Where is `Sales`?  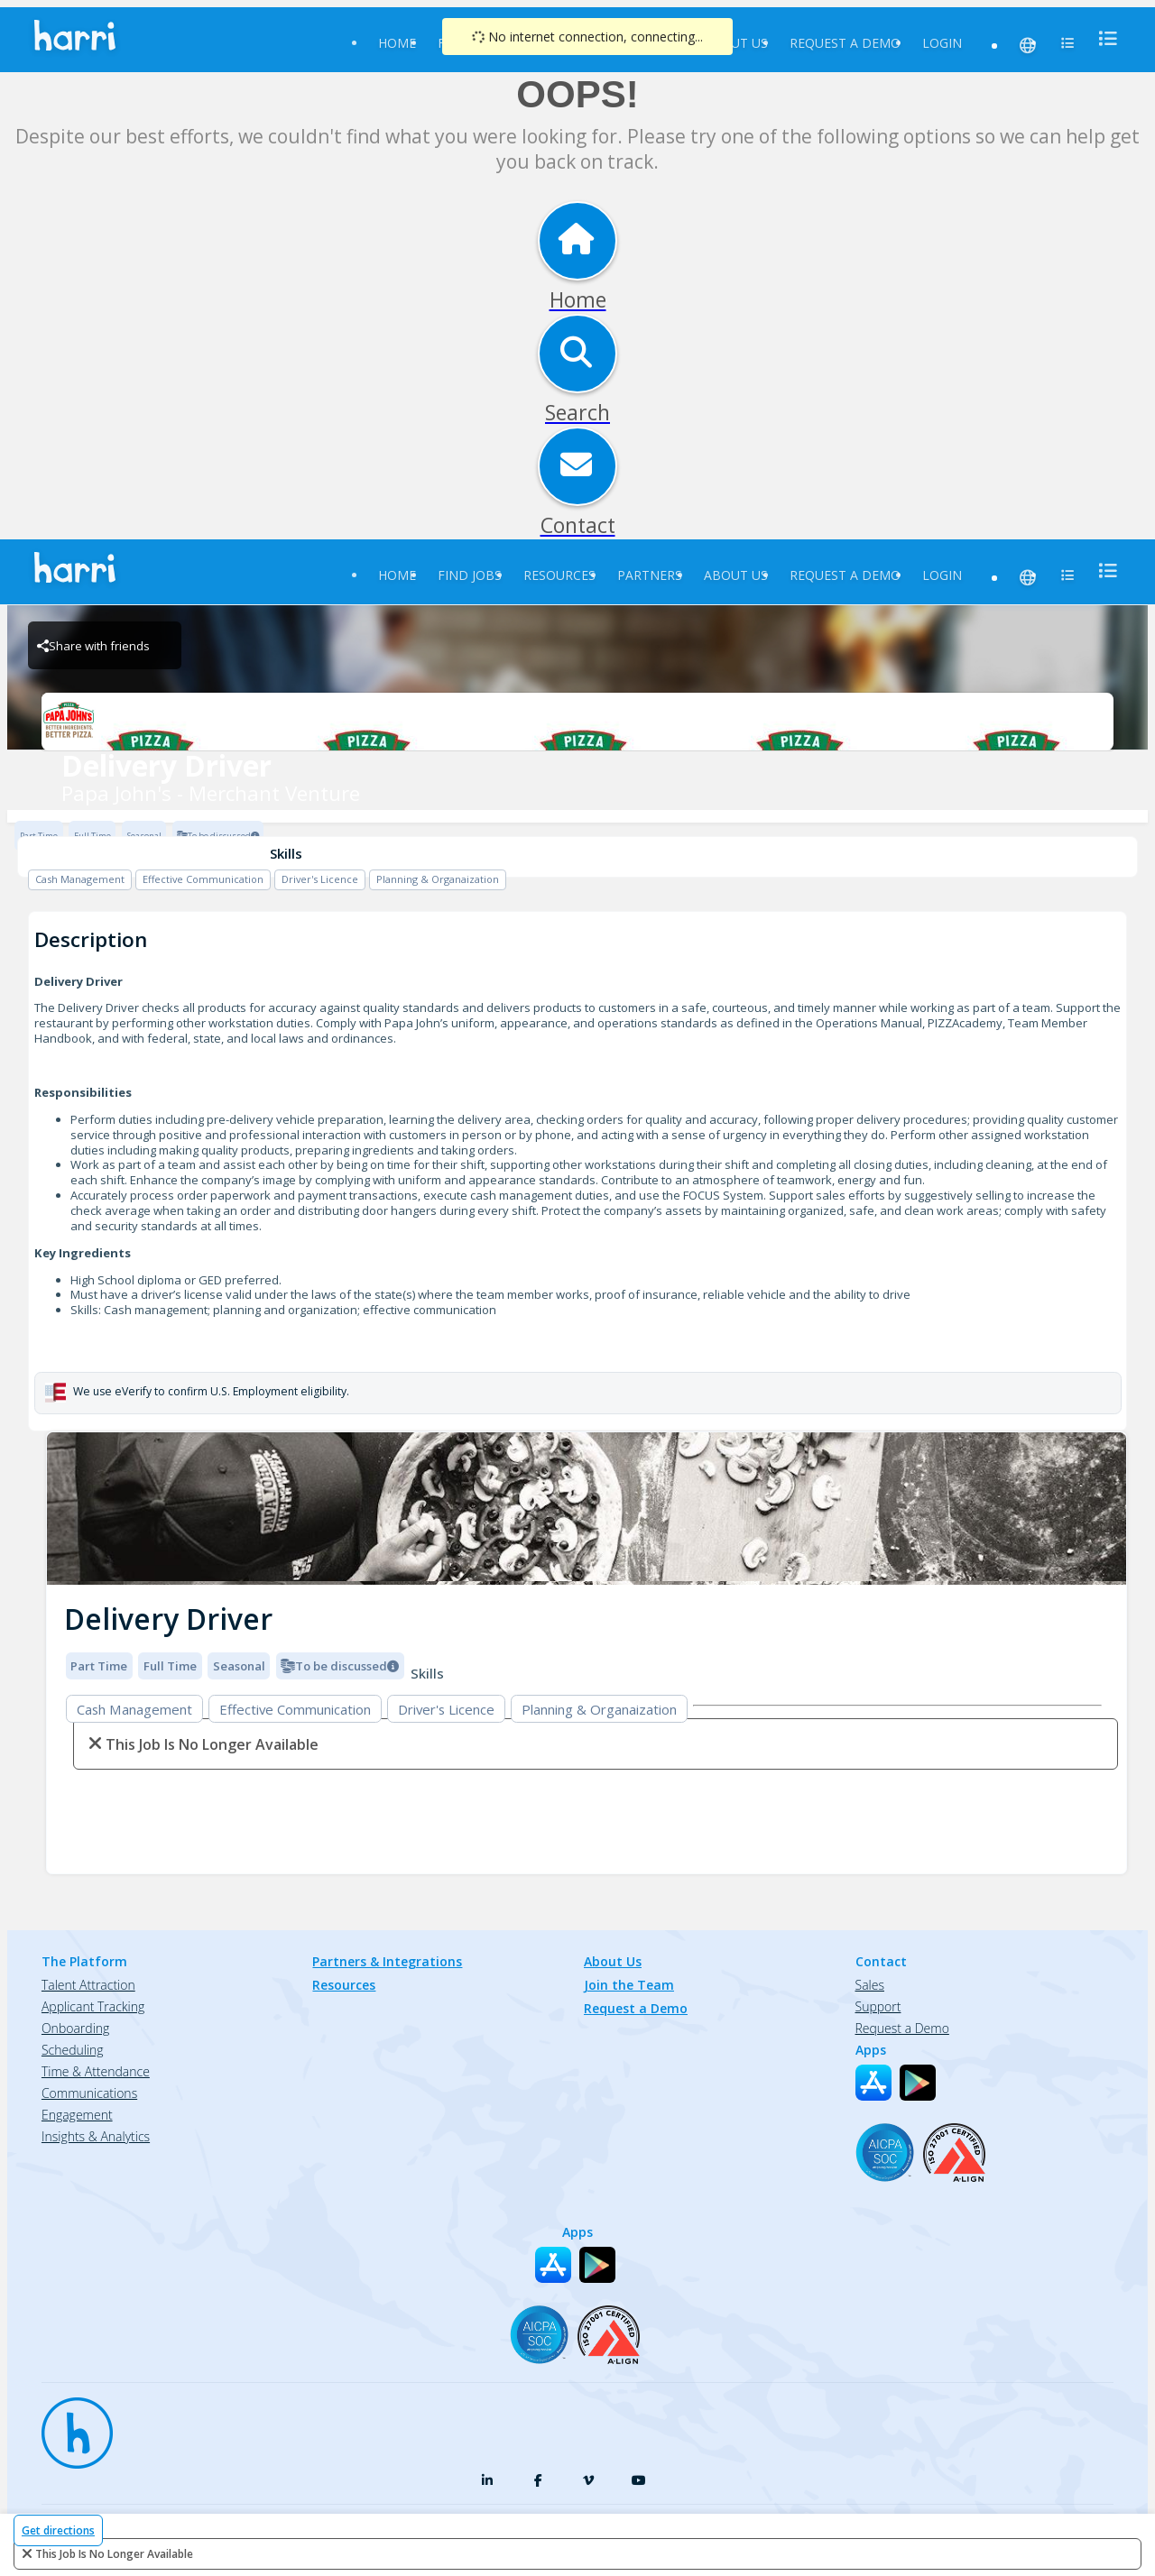 Sales is located at coordinates (869, 1984).